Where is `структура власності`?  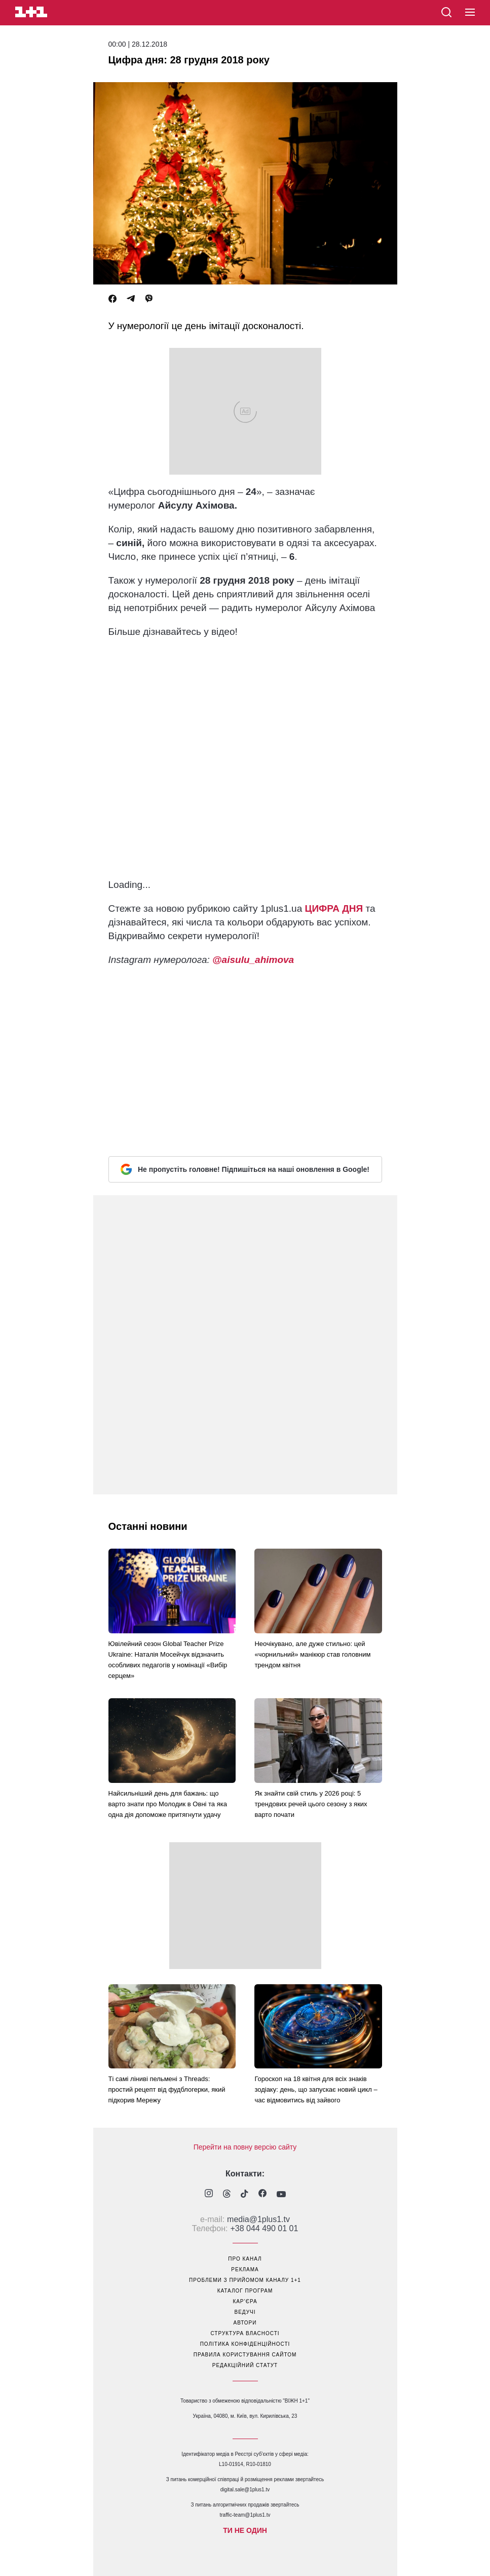
структура власності is located at coordinates (244, 2333).